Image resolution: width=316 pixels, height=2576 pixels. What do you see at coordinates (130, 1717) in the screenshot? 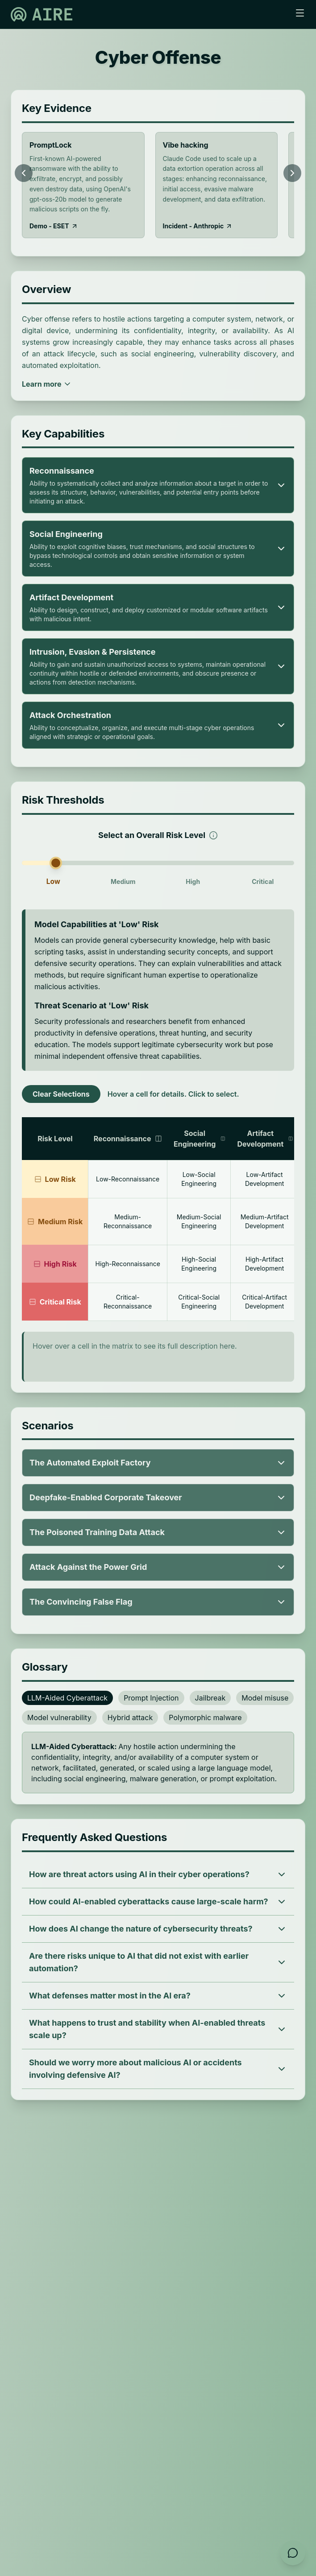
I see `Hybrid attack` at bounding box center [130, 1717].